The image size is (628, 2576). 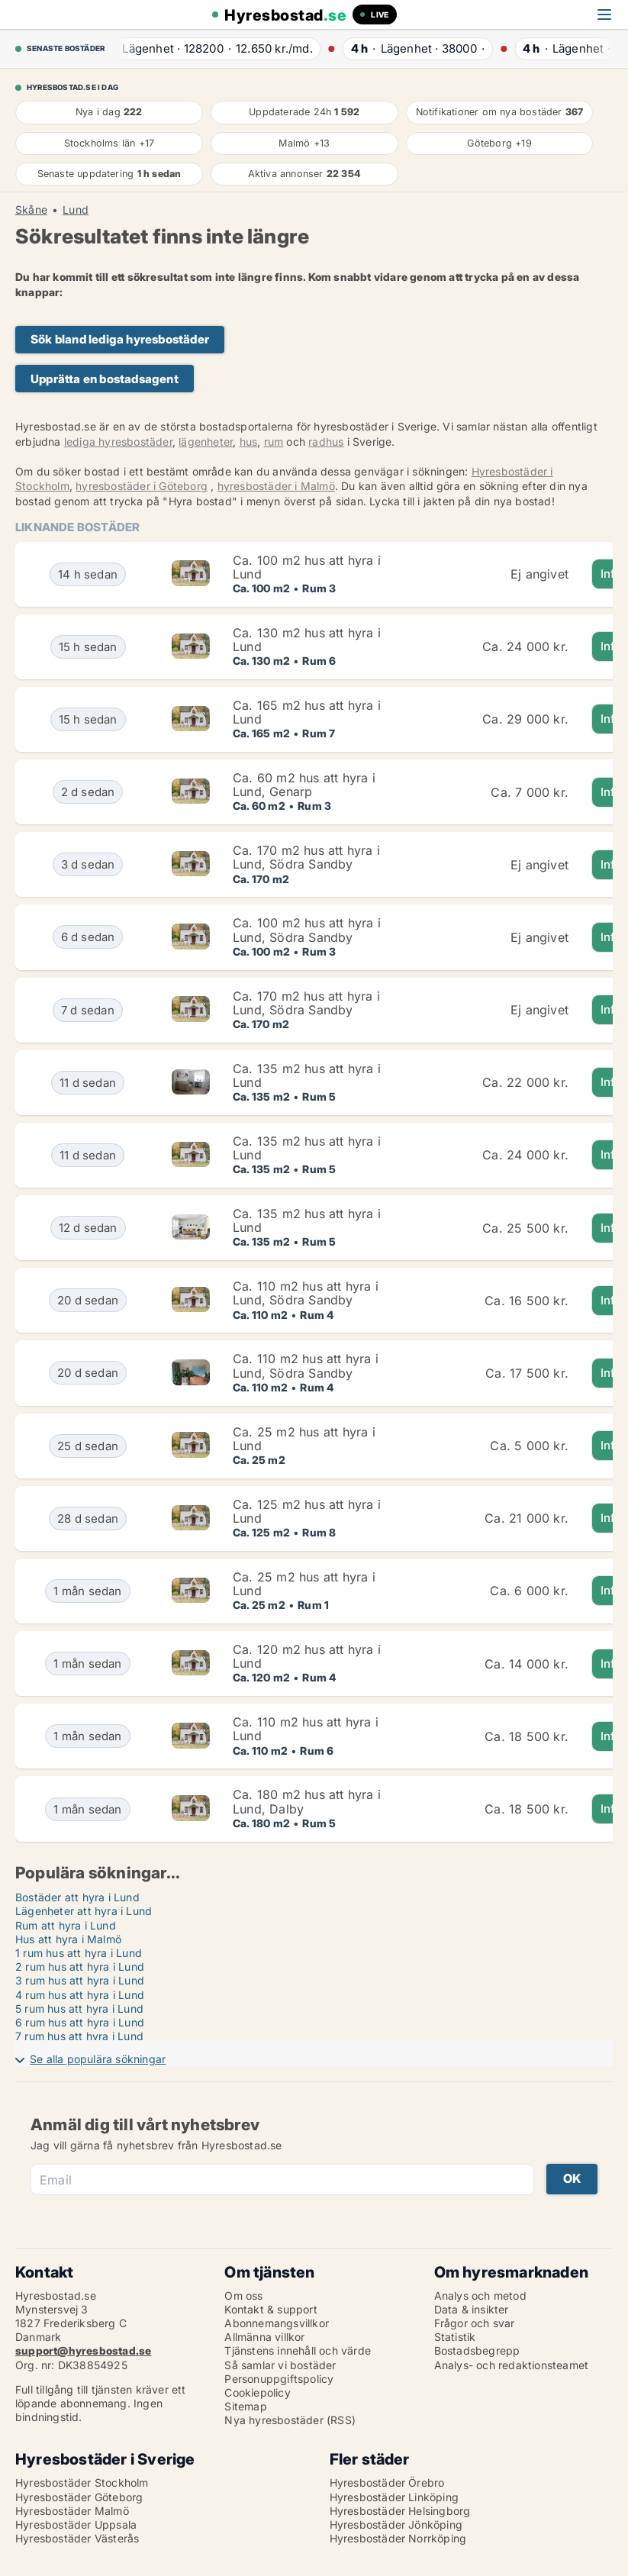 What do you see at coordinates (290, 2419) in the screenshot?
I see `Nya hyresbostäder (RSS)` at bounding box center [290, 2419].